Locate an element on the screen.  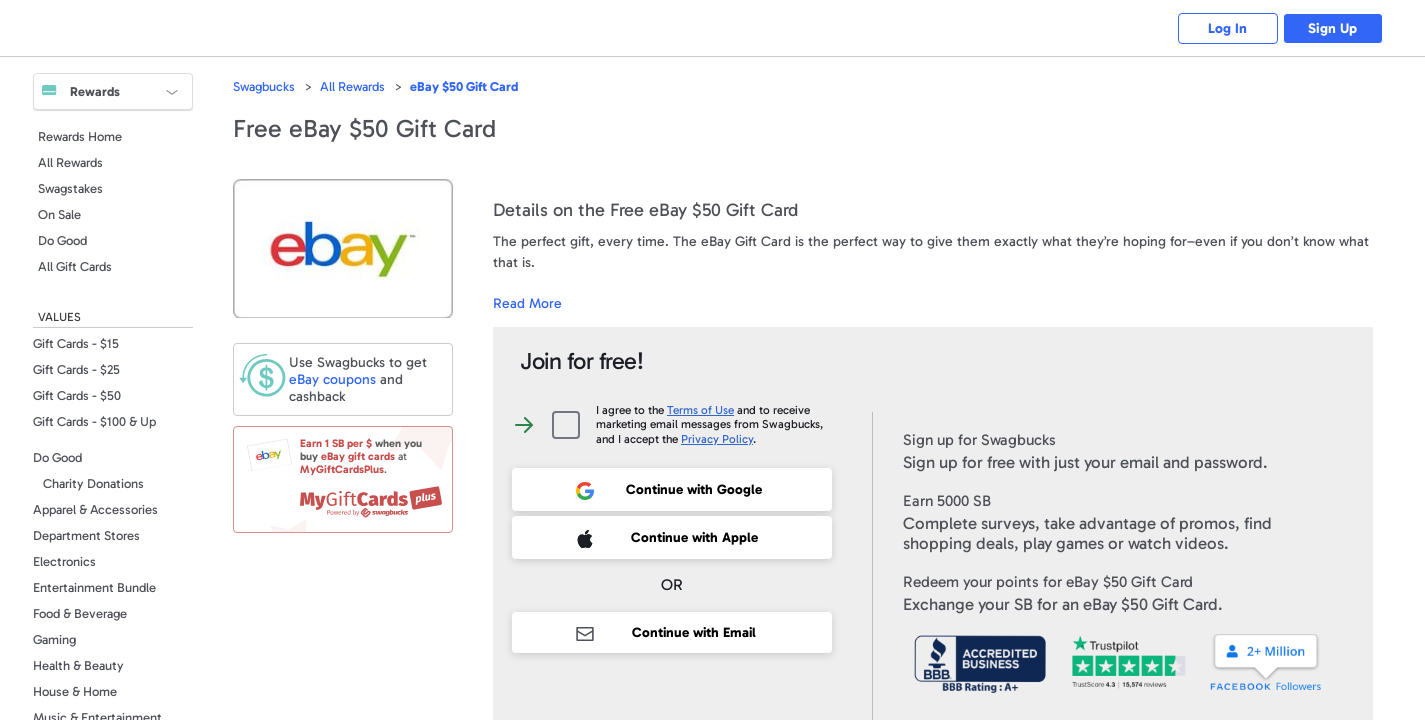
All Gift Cards is located at coordinates (75, 266).